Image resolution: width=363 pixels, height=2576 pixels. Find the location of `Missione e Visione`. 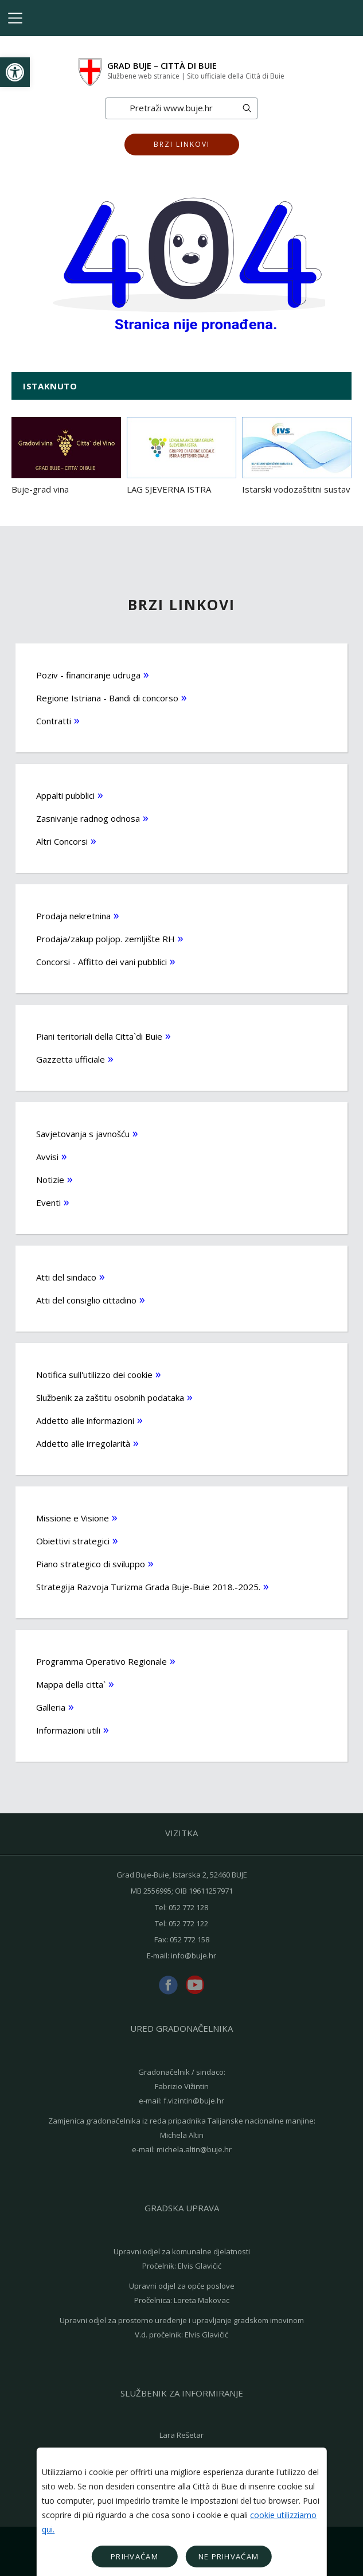

Missione e Visione is located at coordinates (72, 1518).